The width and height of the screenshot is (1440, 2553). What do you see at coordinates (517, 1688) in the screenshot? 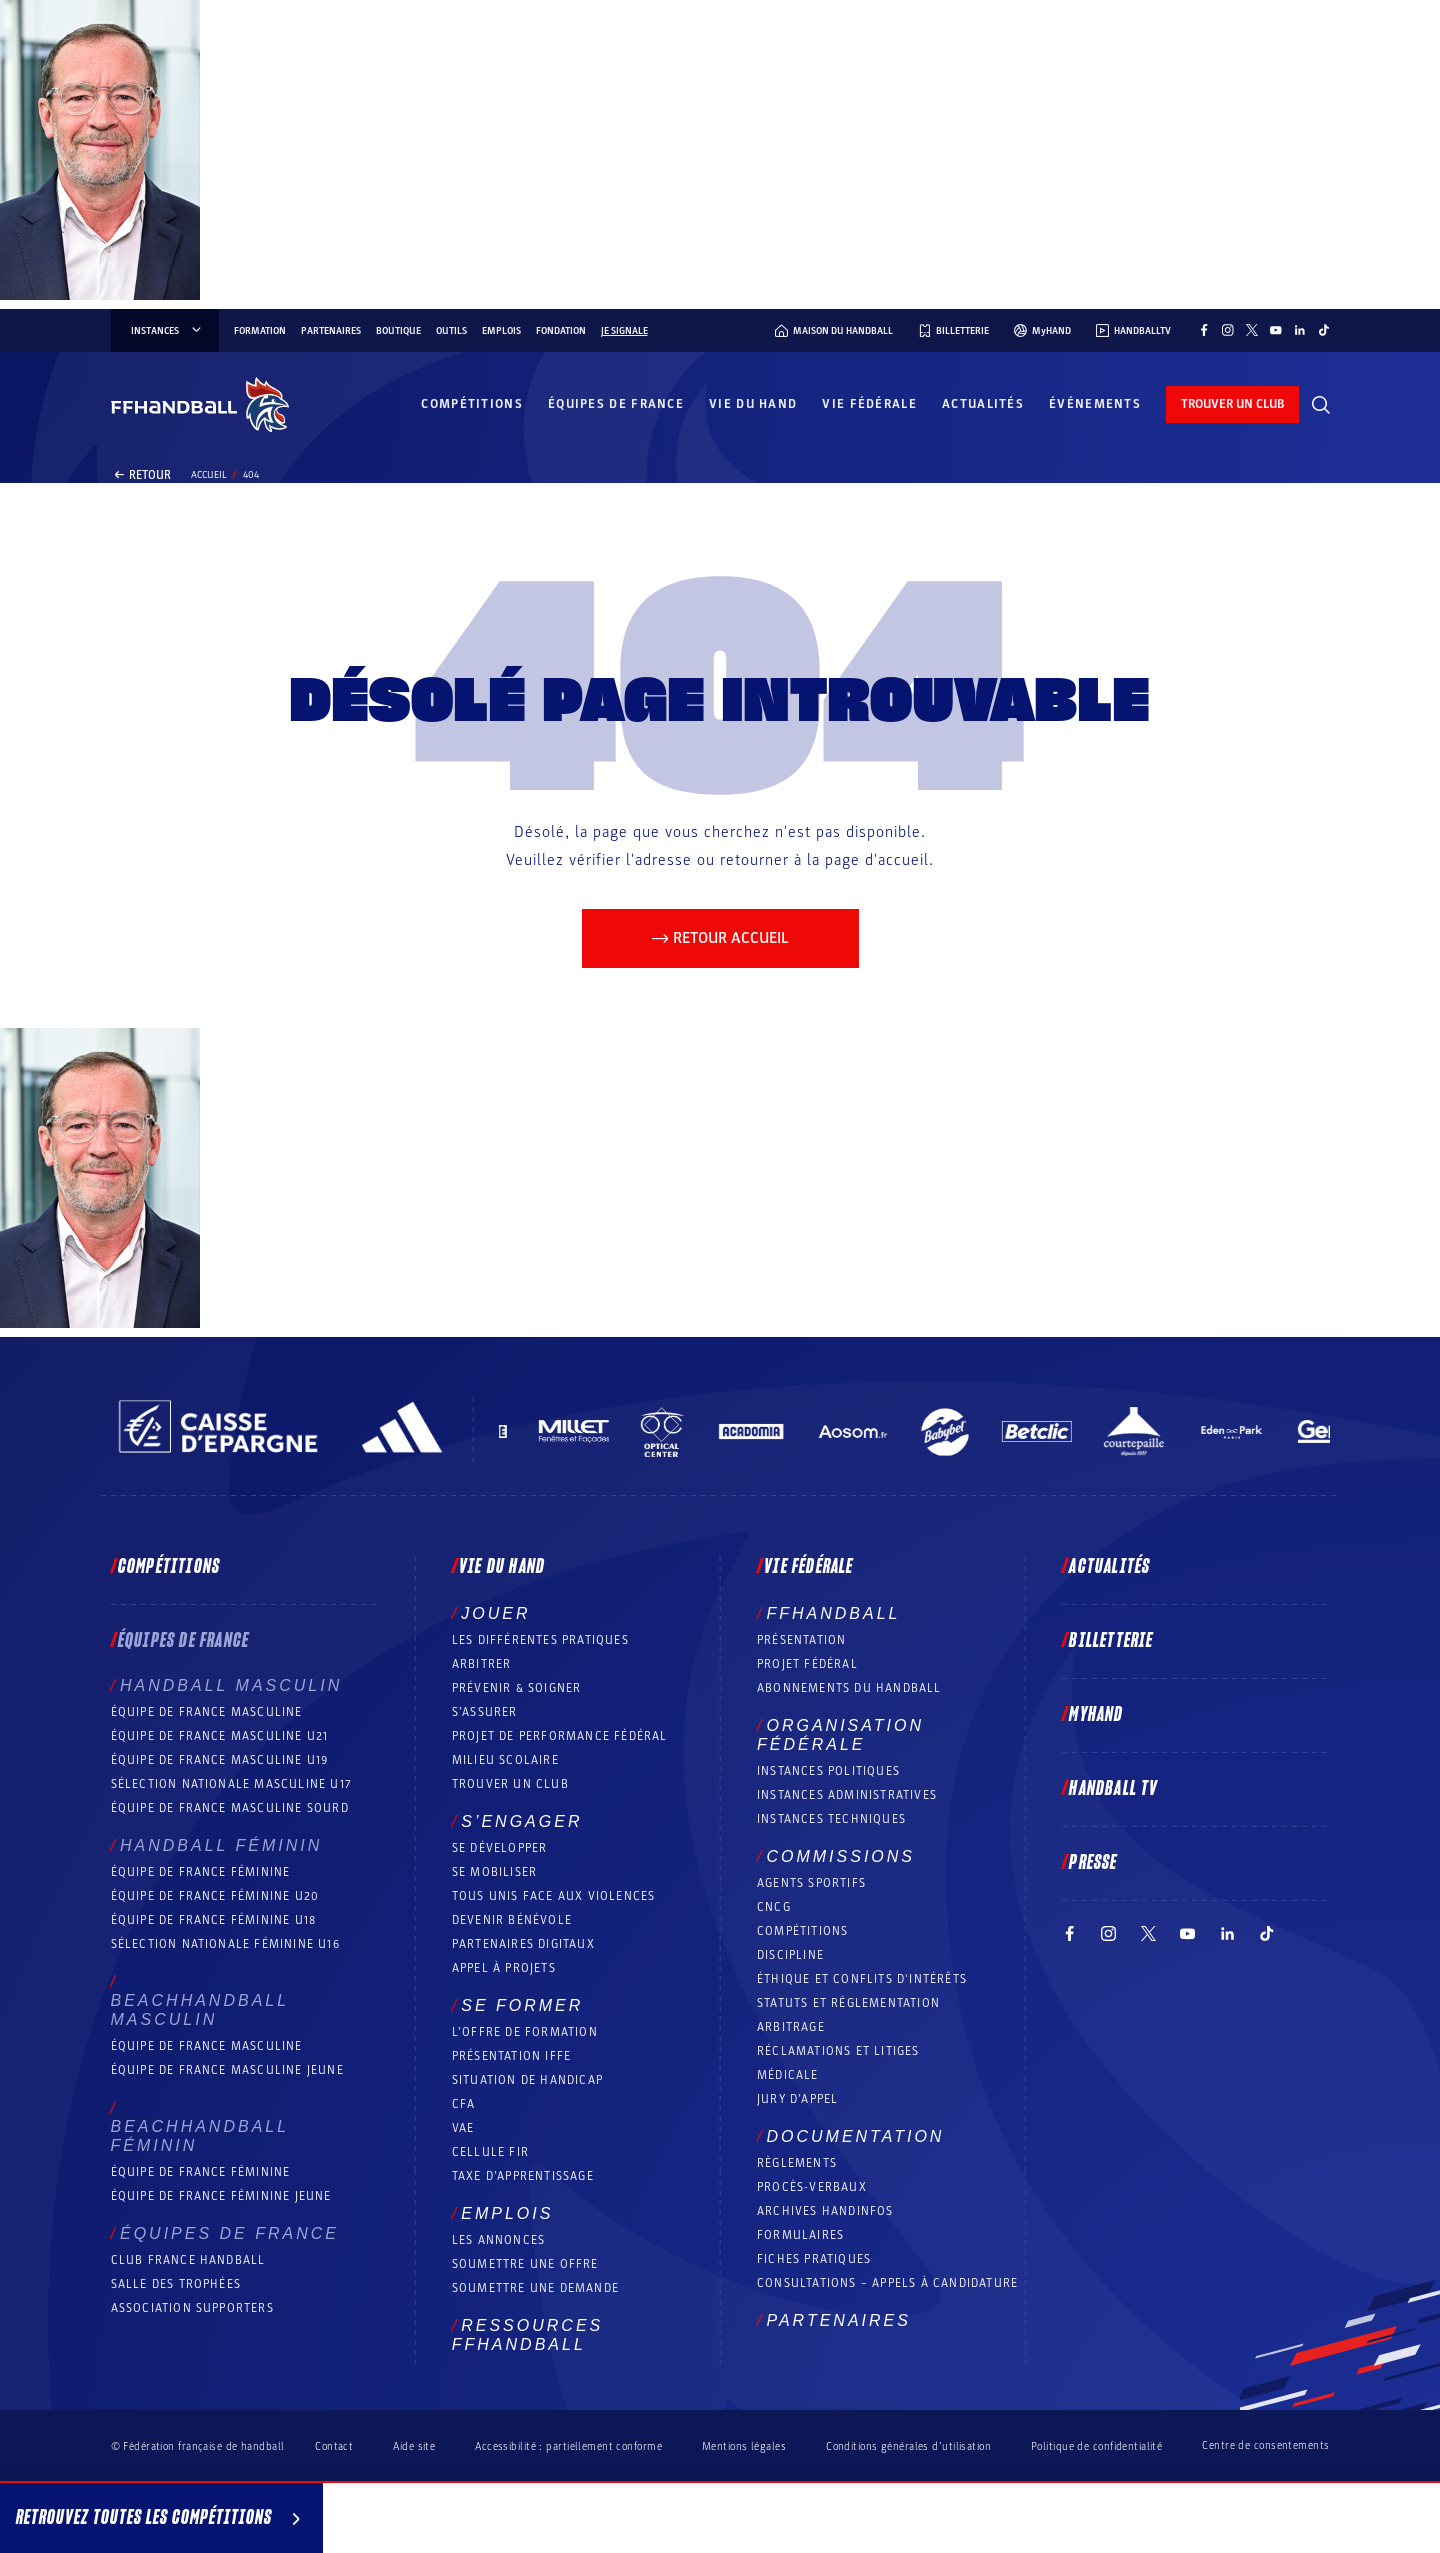
I see `Prévenir & Soigner` at bounding box center [517, 1688].